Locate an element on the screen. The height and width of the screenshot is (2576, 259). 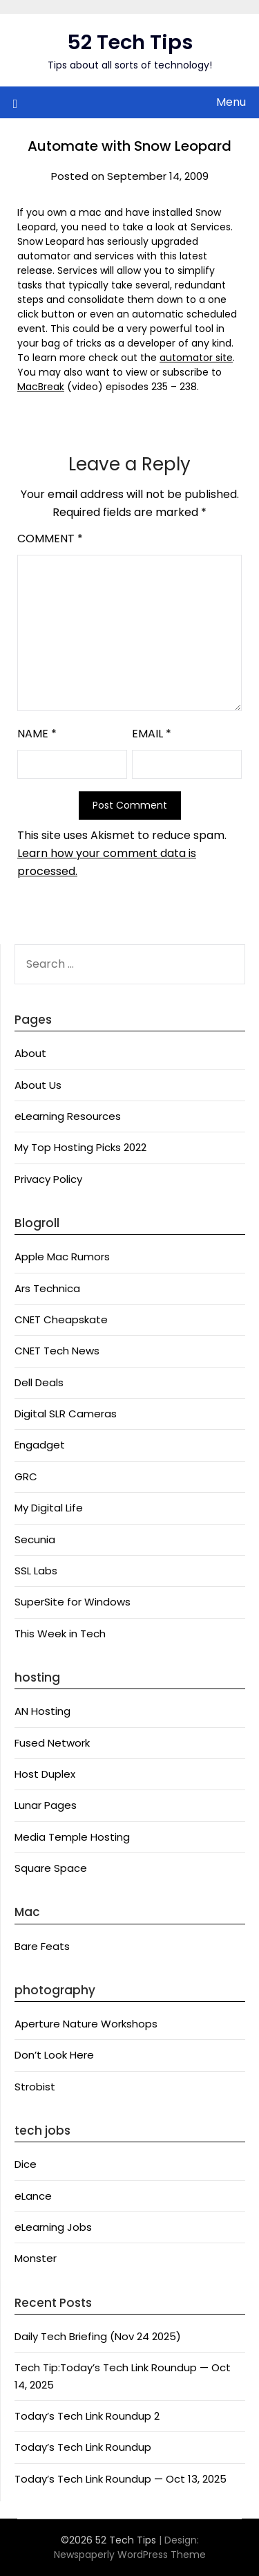
SSL Labs is located at coordinates (36, 1570).